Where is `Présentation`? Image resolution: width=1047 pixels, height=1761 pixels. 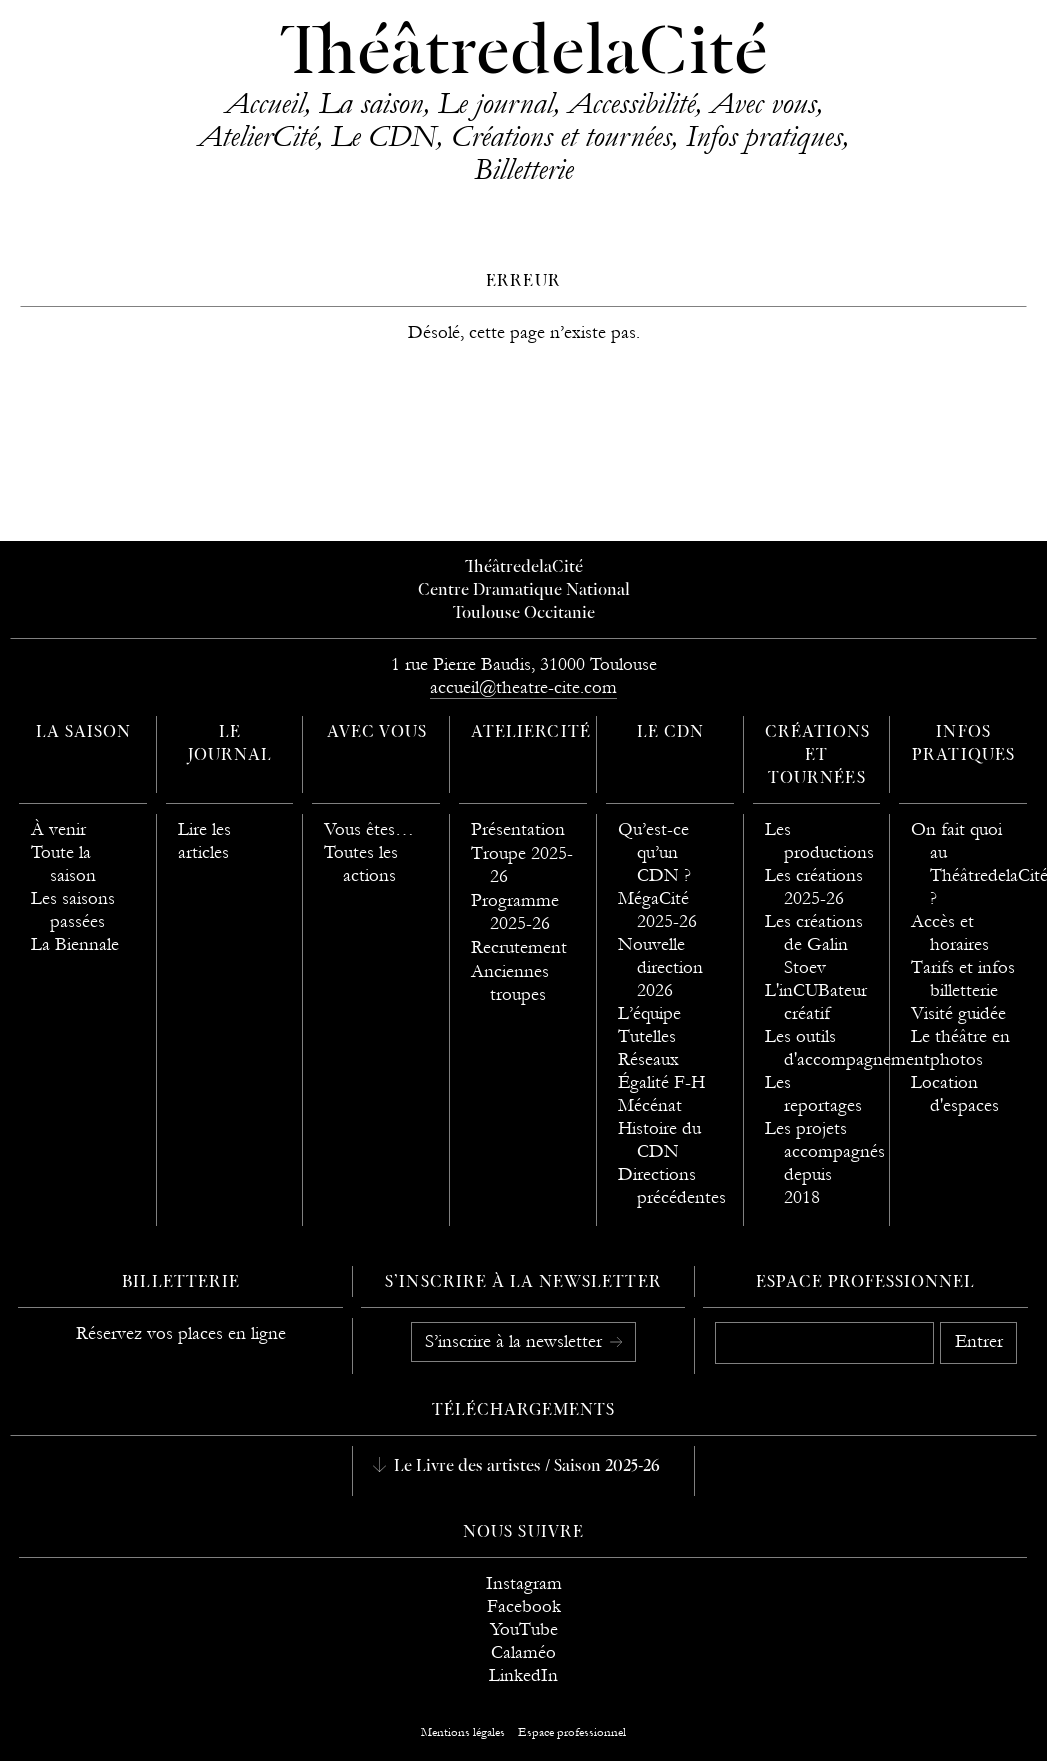 Présentation is located at coordinates (518, 829).